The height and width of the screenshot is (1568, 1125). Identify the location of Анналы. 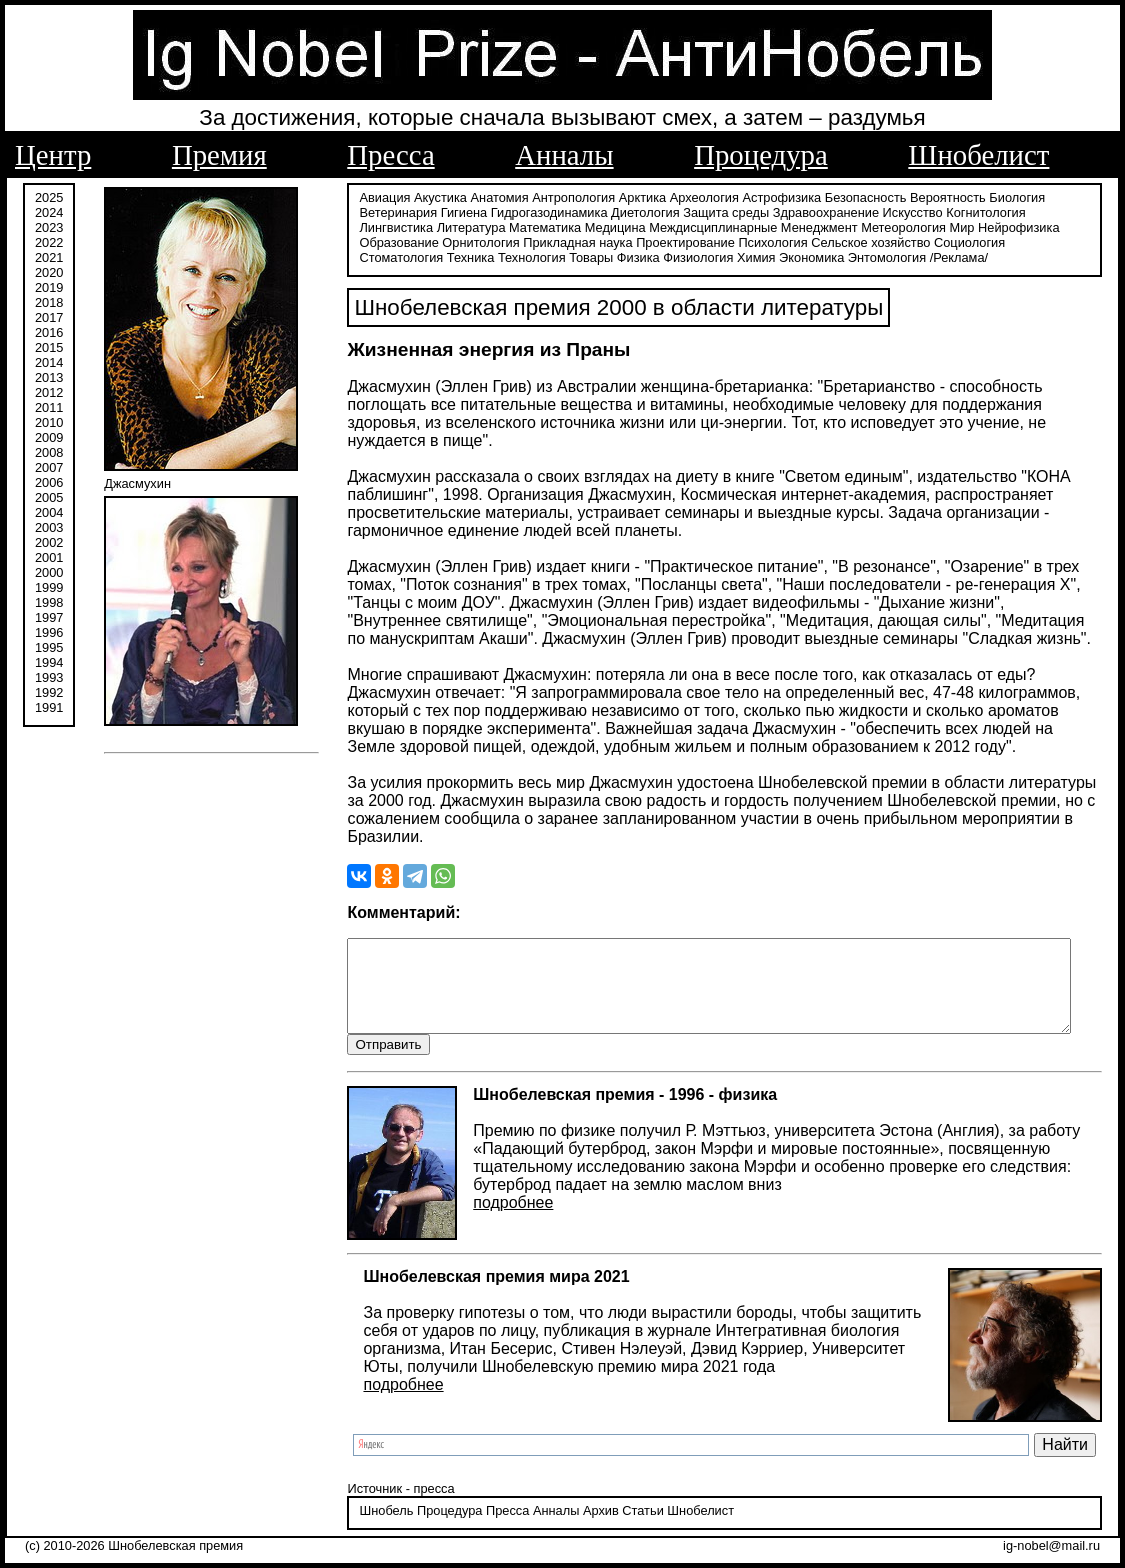
(564, 155).